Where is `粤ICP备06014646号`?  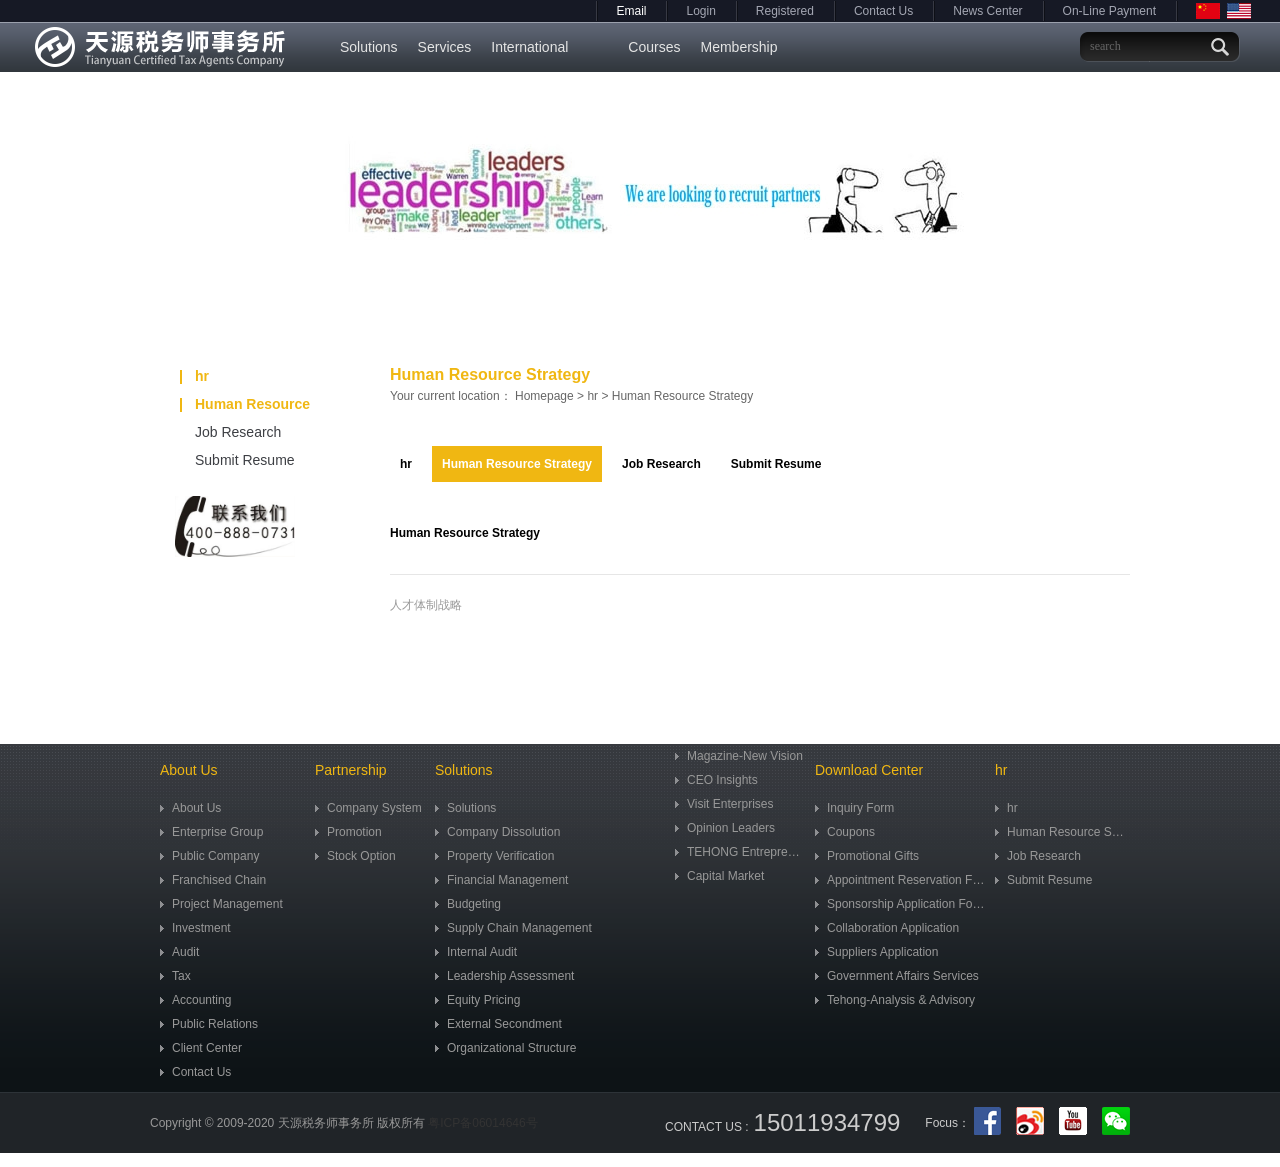
粤ICP备06014646号 is located at coordinates (482, 1123).